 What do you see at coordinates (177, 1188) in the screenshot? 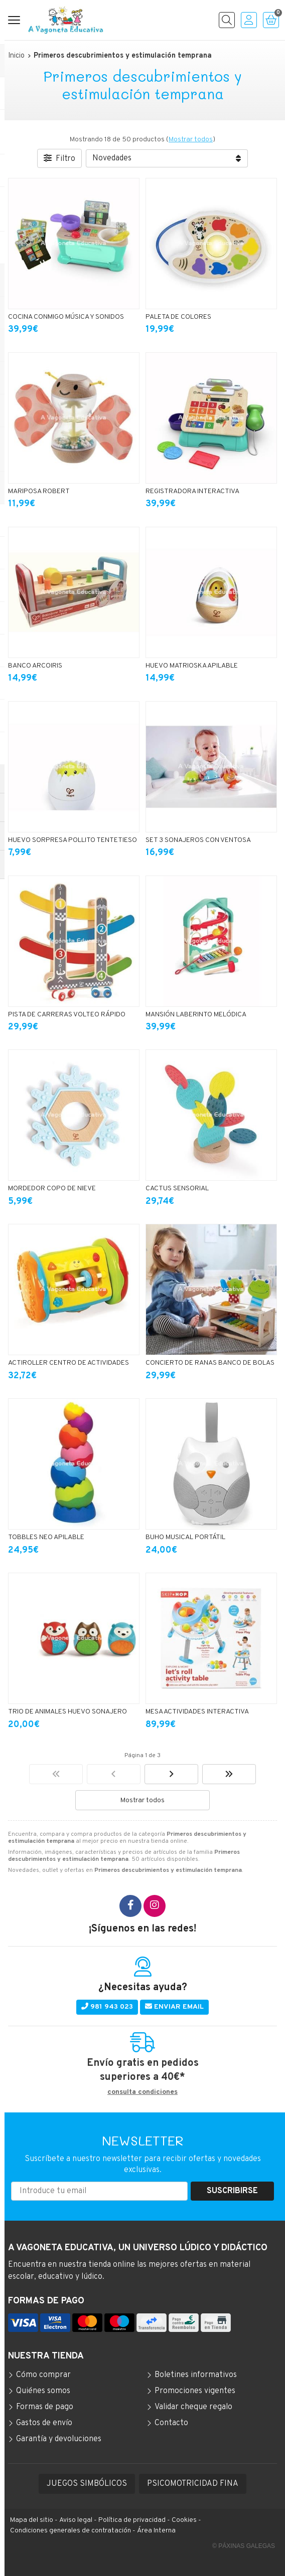
I see `CACTUS SENSORIAL` at bounding box center [177, 1188].